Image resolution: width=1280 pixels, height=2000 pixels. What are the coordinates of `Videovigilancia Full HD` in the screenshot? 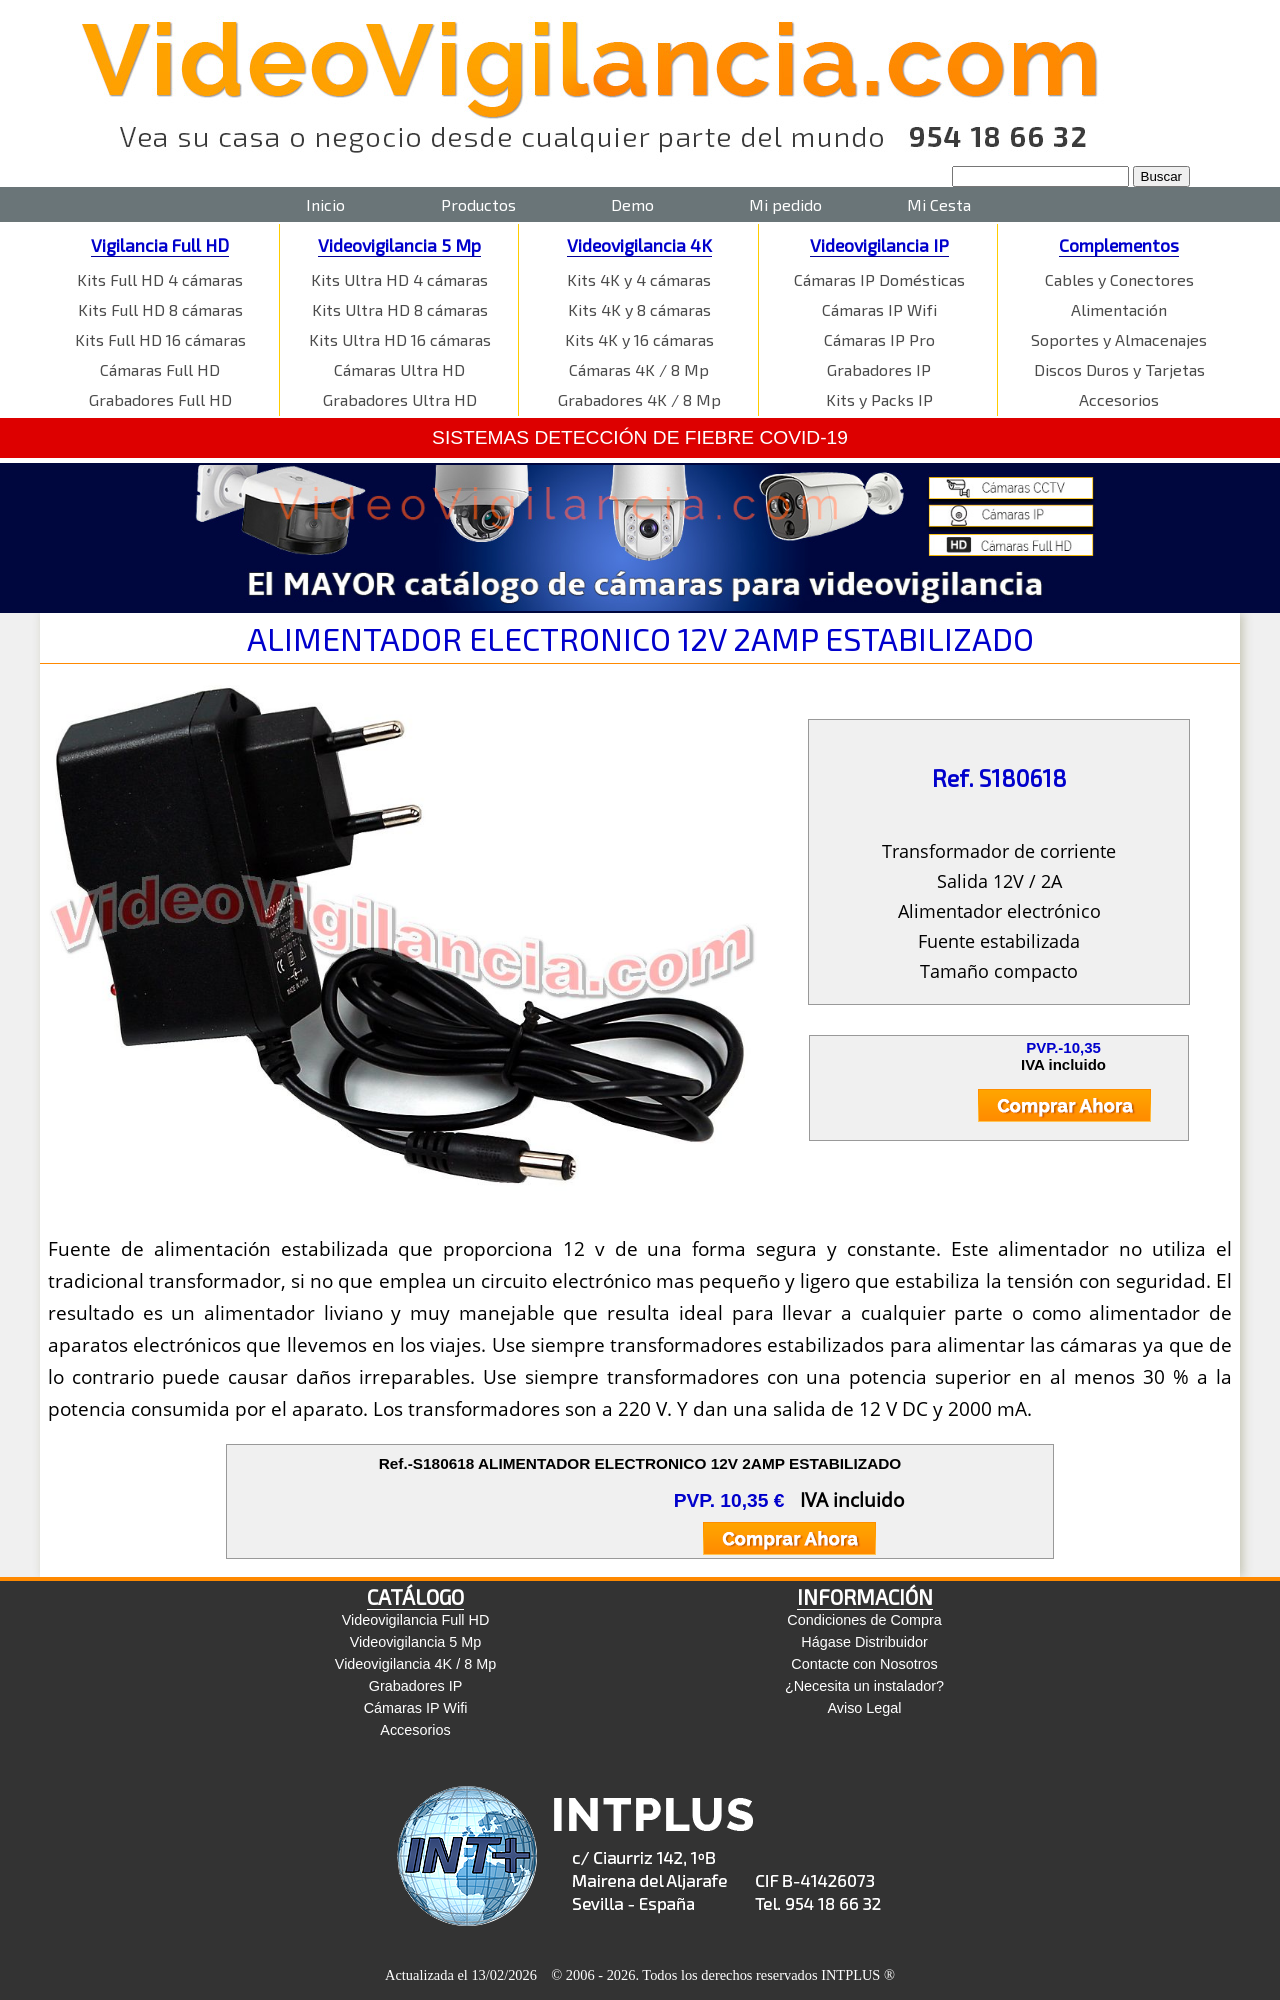 It's located at (416, 1620).